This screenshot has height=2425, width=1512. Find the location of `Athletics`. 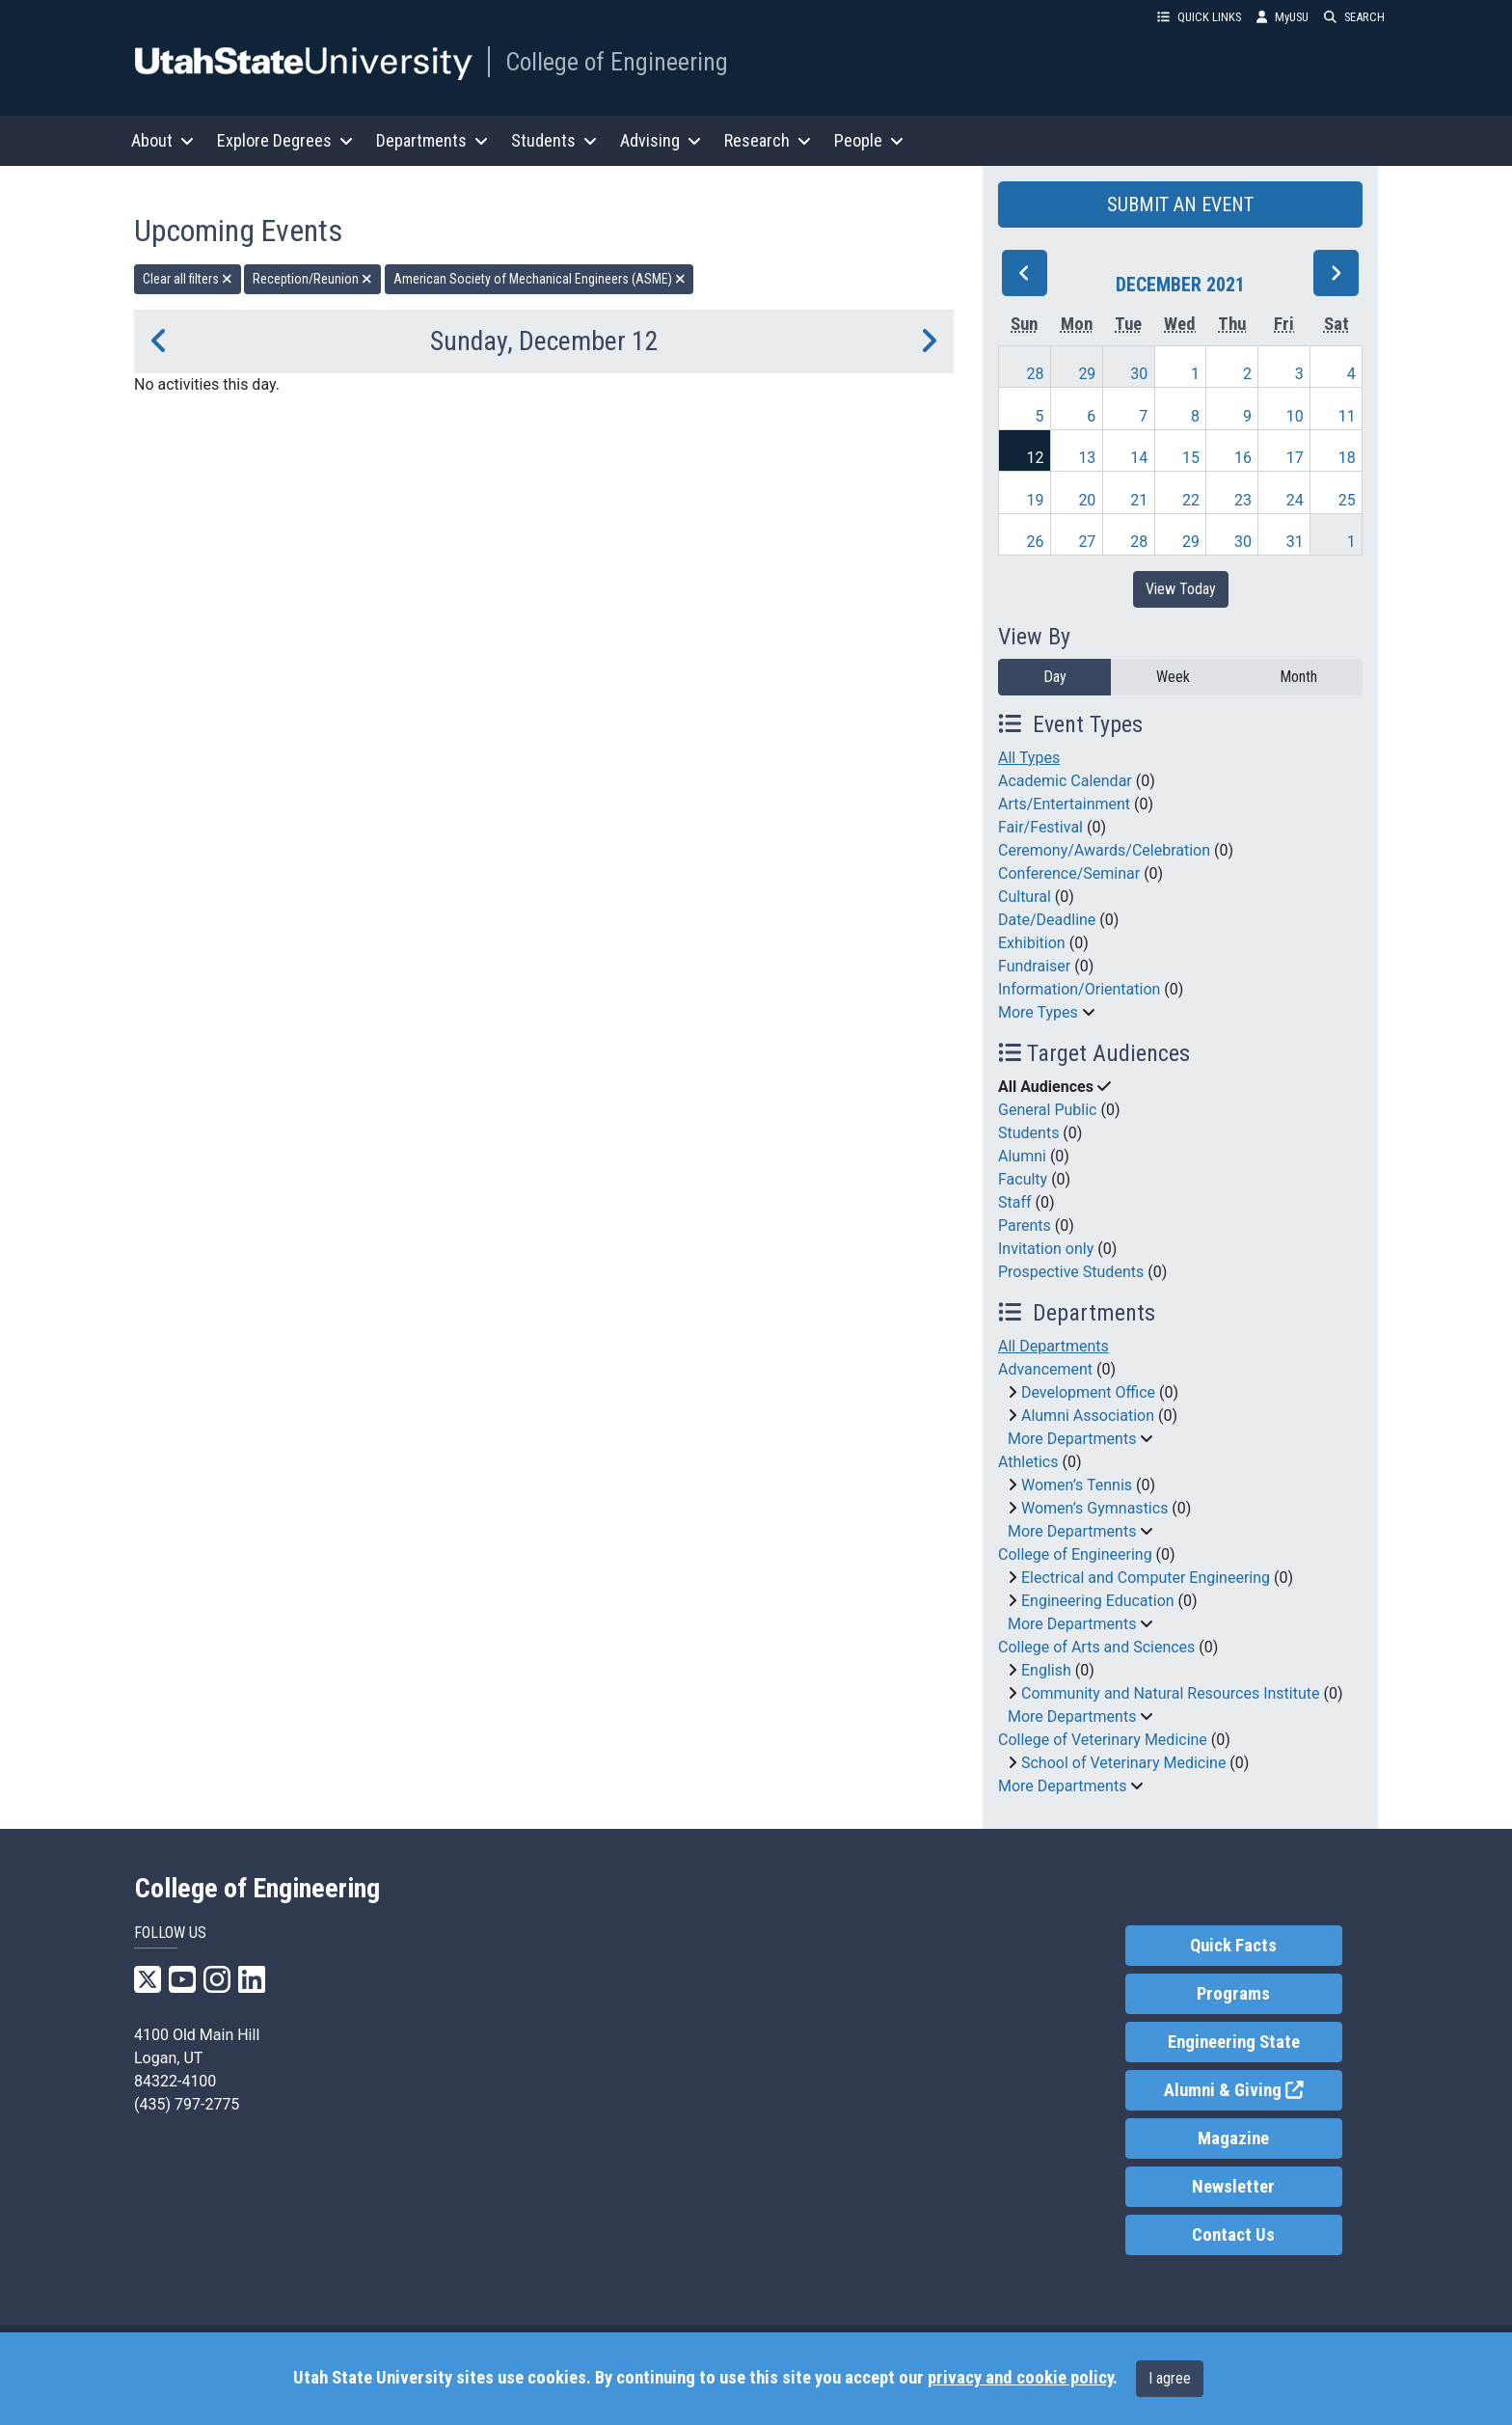

Athletics is located at coordinates (1028, 1462).